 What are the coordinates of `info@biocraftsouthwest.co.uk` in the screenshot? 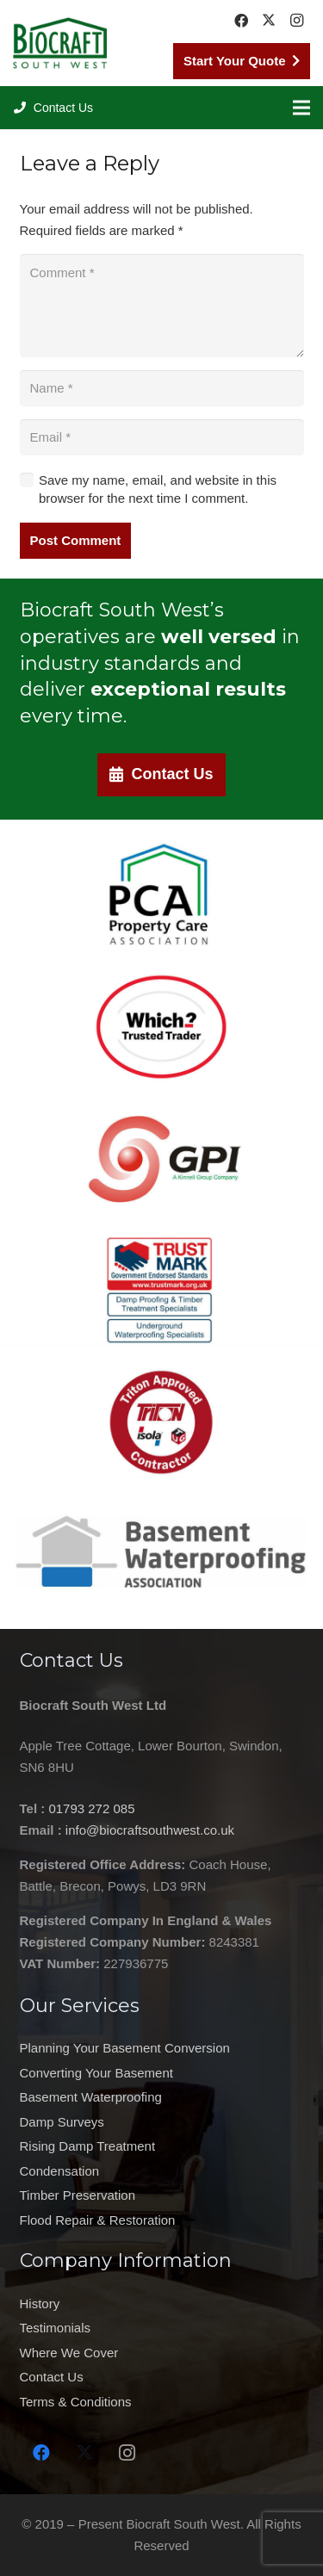 It's located at (149, 1830).